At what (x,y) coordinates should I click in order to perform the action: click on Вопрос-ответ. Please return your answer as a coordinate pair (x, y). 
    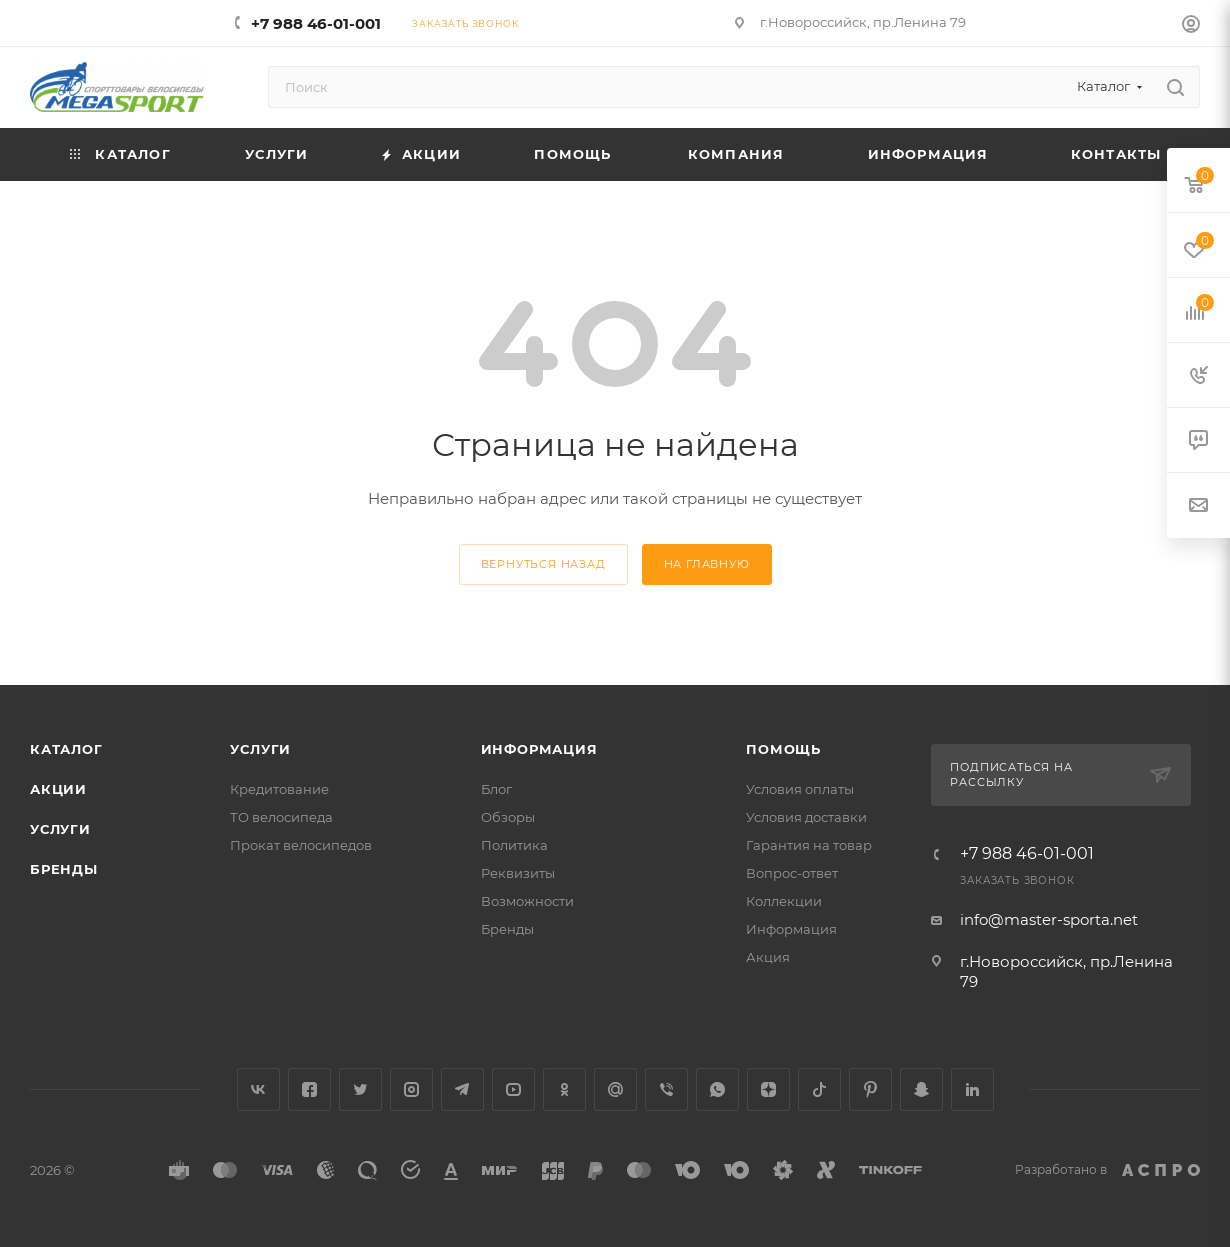
    Looking at the image, I should click on (792, 873).